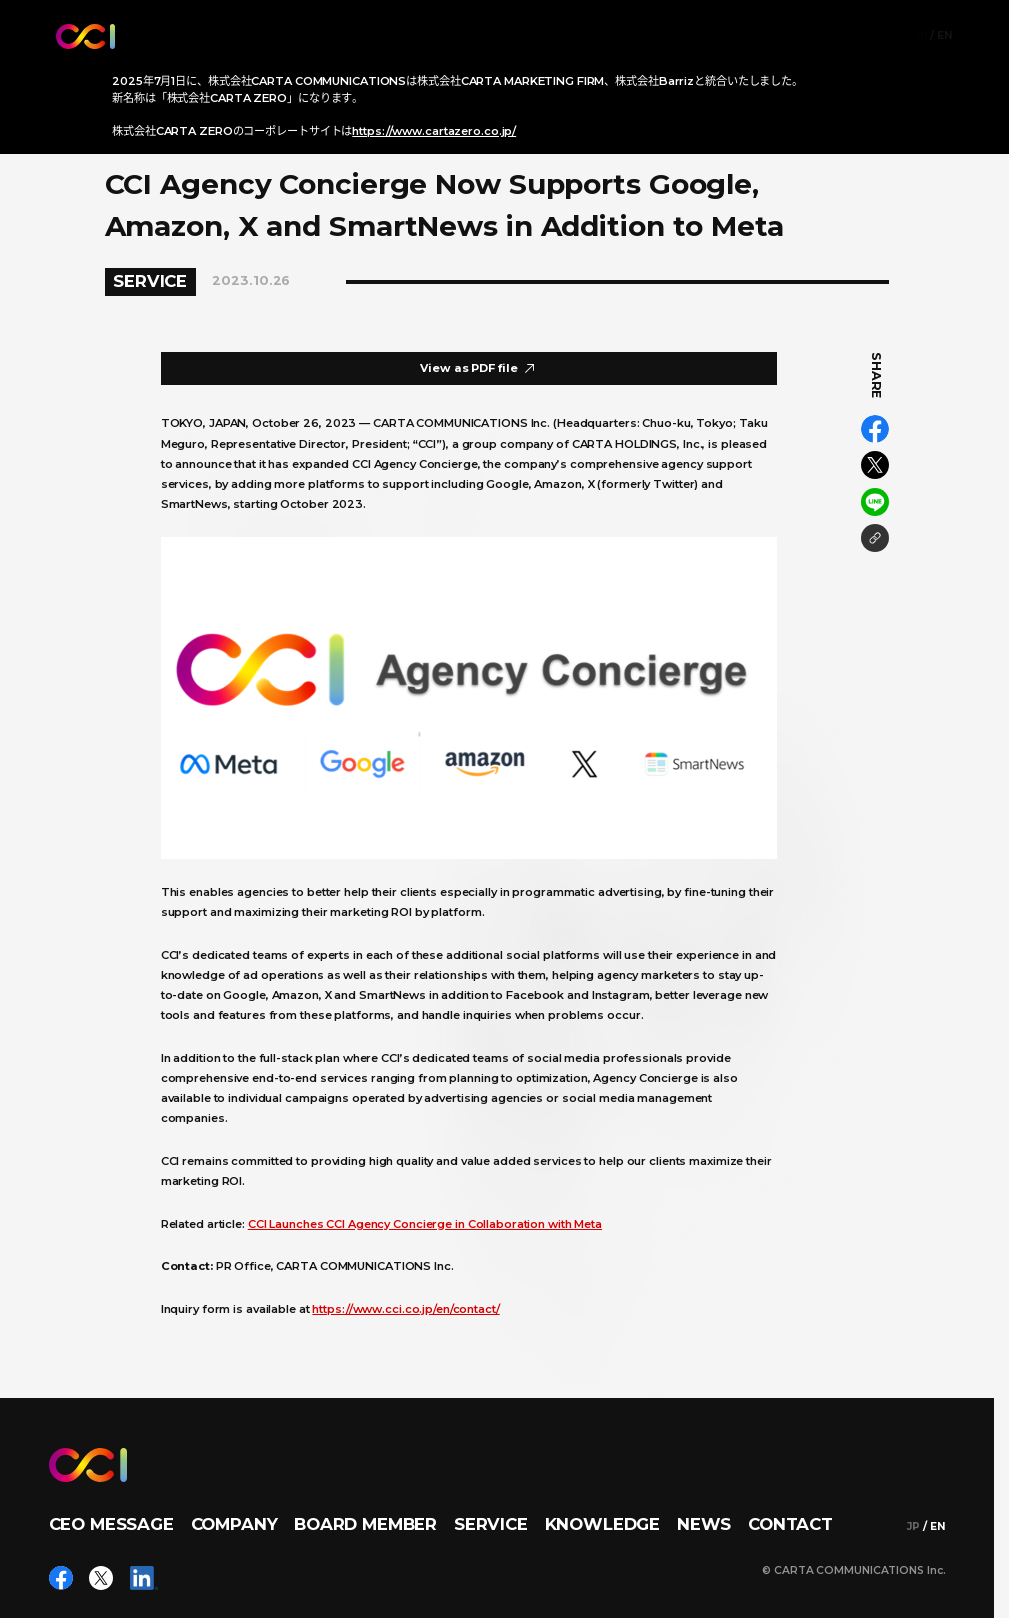 The height and width of the screenshot is (1618, 1009). What do you see at coordinates (921, 36) in the screenshot?
I see `JP` at bounding box center [921, 36].